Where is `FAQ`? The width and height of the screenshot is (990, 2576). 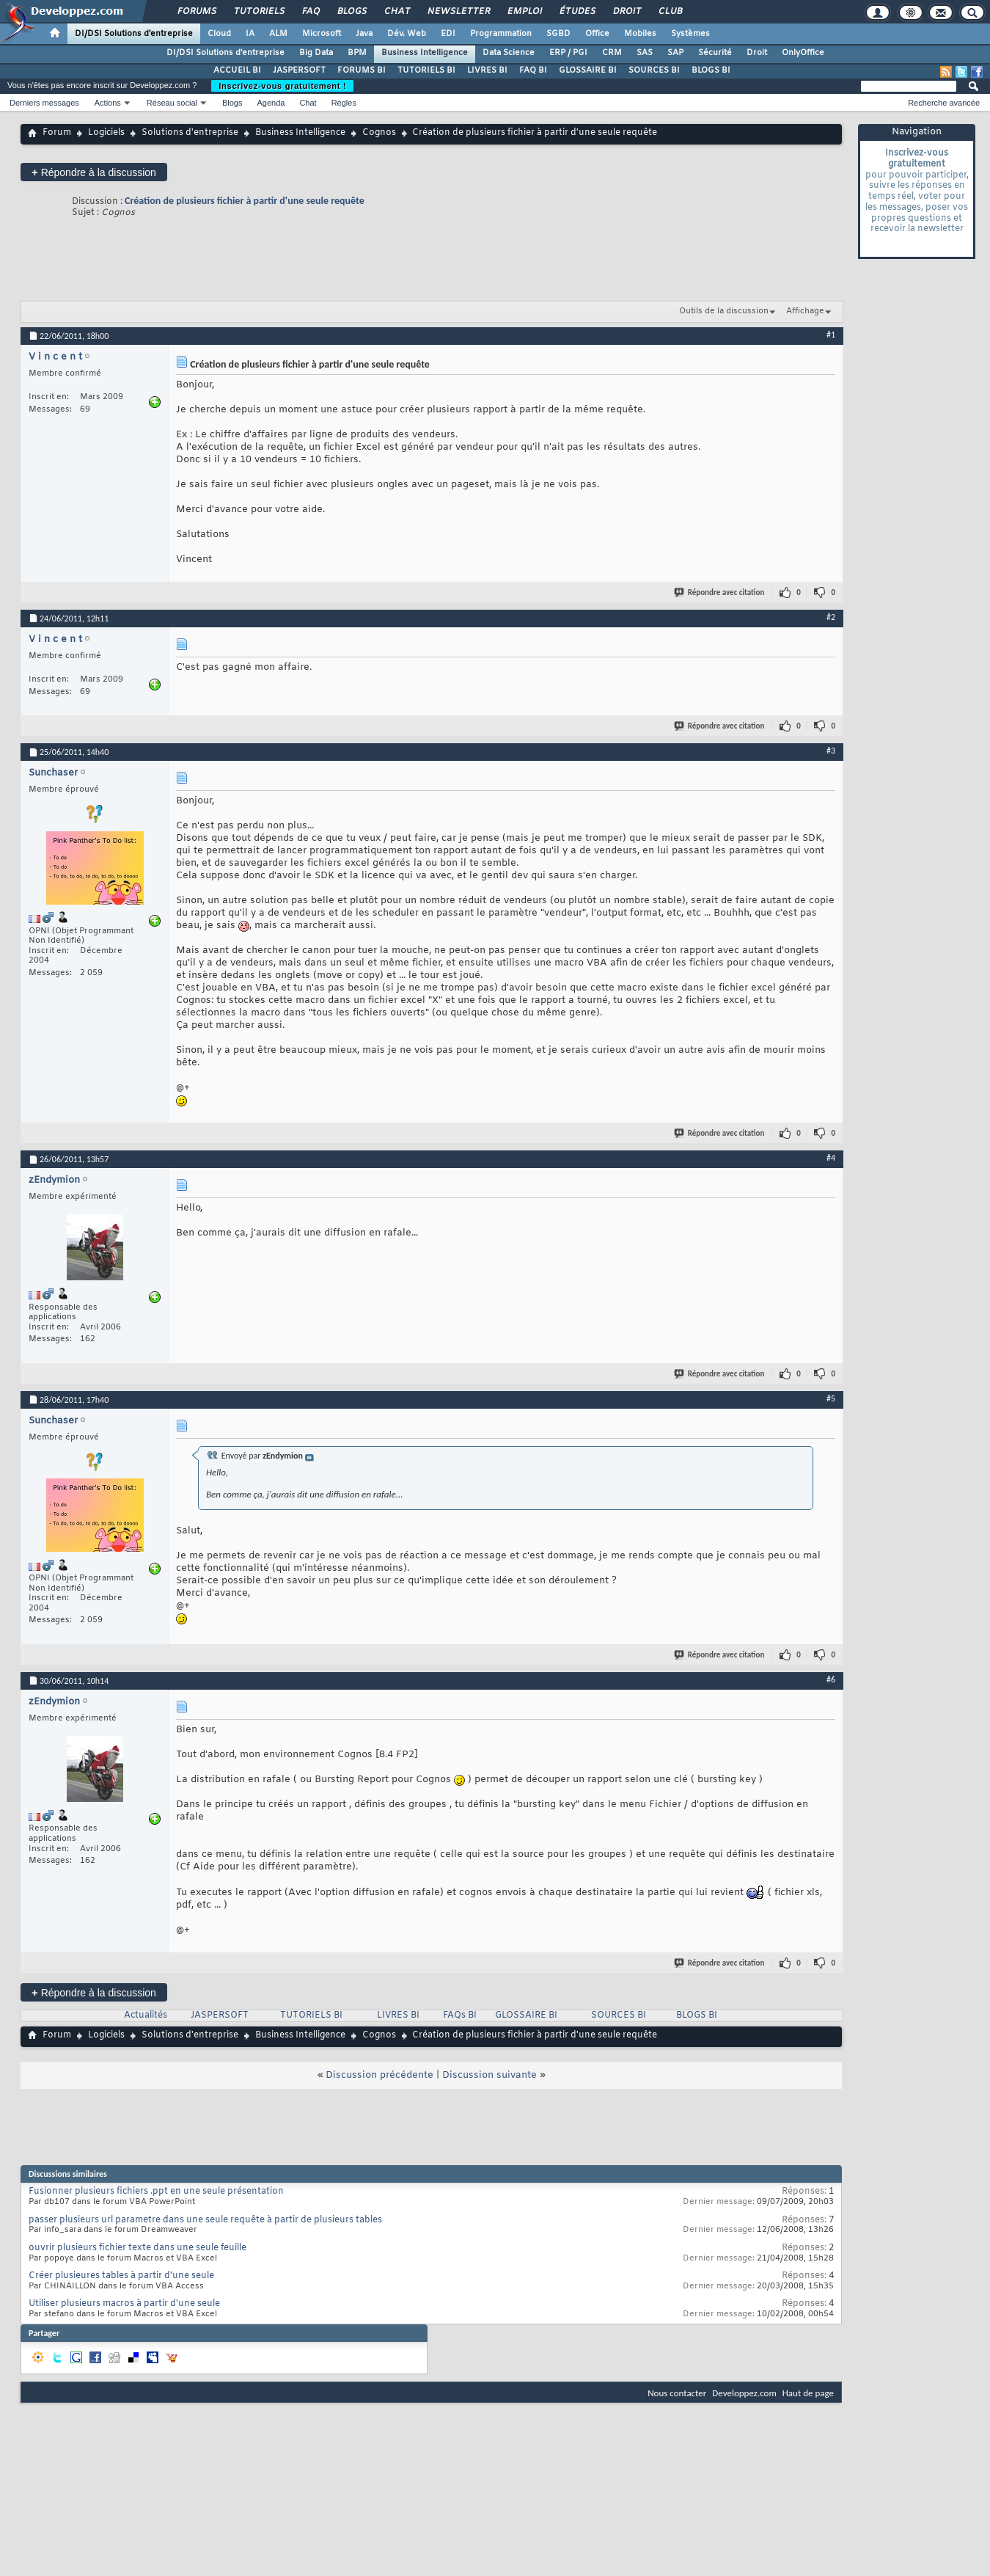 FAQ is located at coordinates (310, 12).